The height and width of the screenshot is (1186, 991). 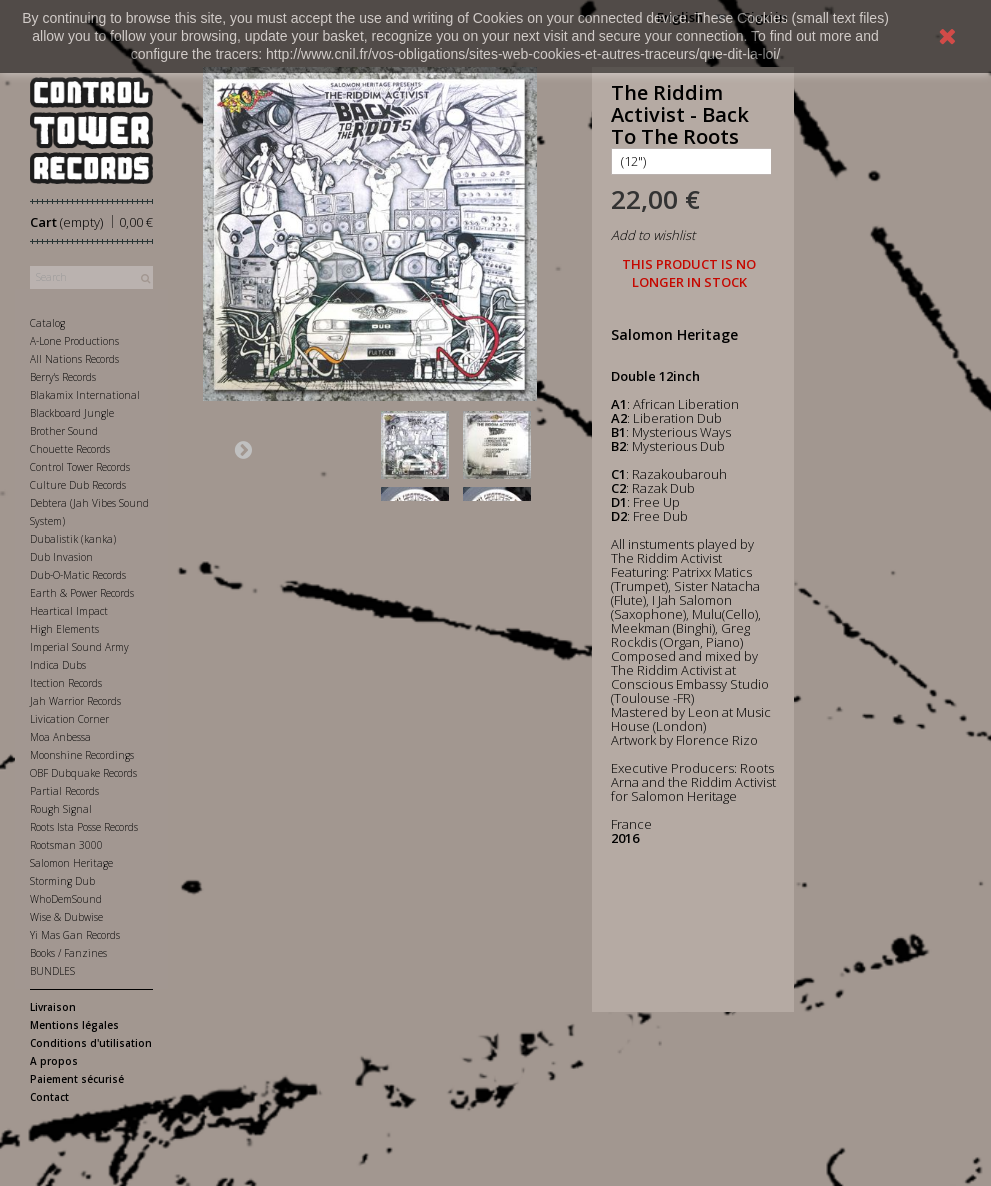 I want to click on All Nations Records, so click(x=74, y=359).